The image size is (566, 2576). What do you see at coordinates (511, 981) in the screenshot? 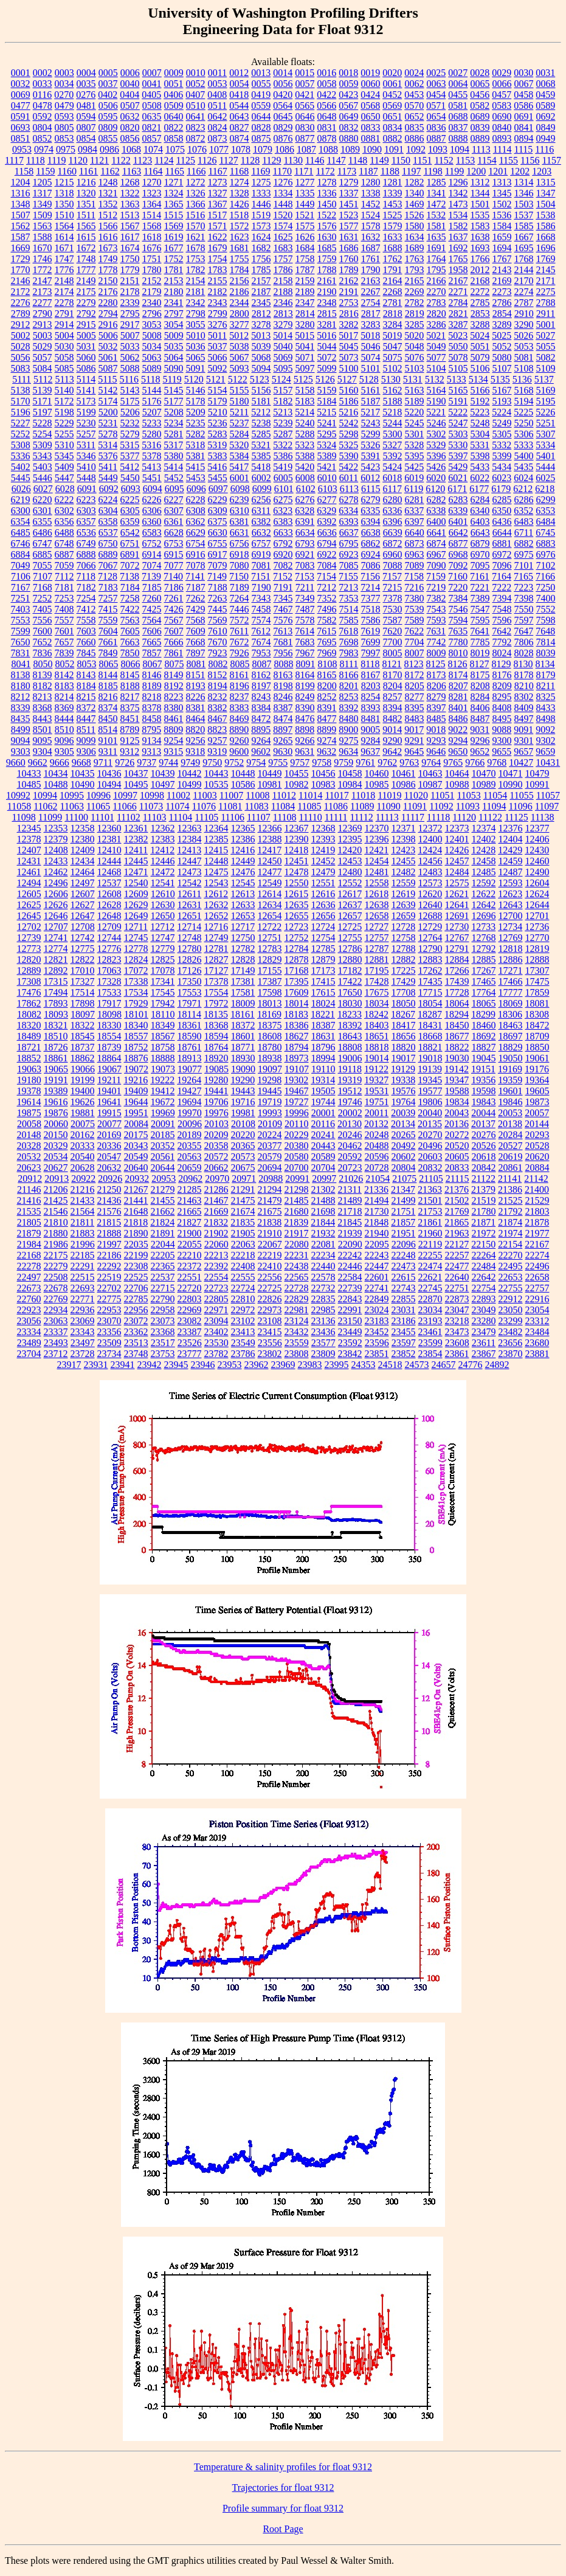
I see `17466` at bounding box center [511, 981].